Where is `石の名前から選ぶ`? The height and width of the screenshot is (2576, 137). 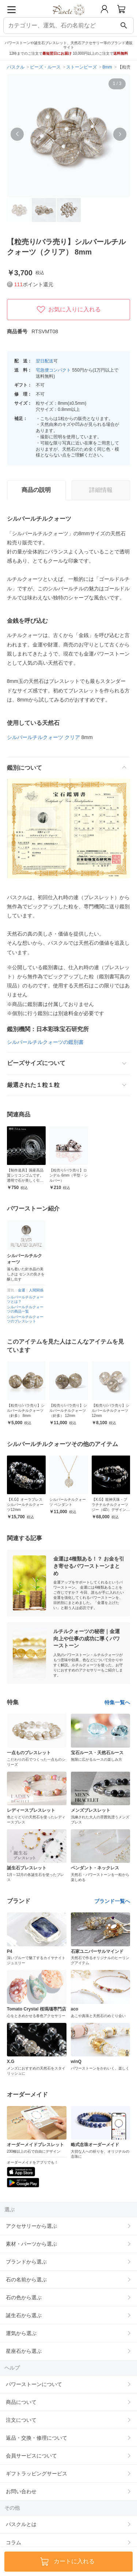
石の名前から選ぶ is located at coordinates (26, 2279).